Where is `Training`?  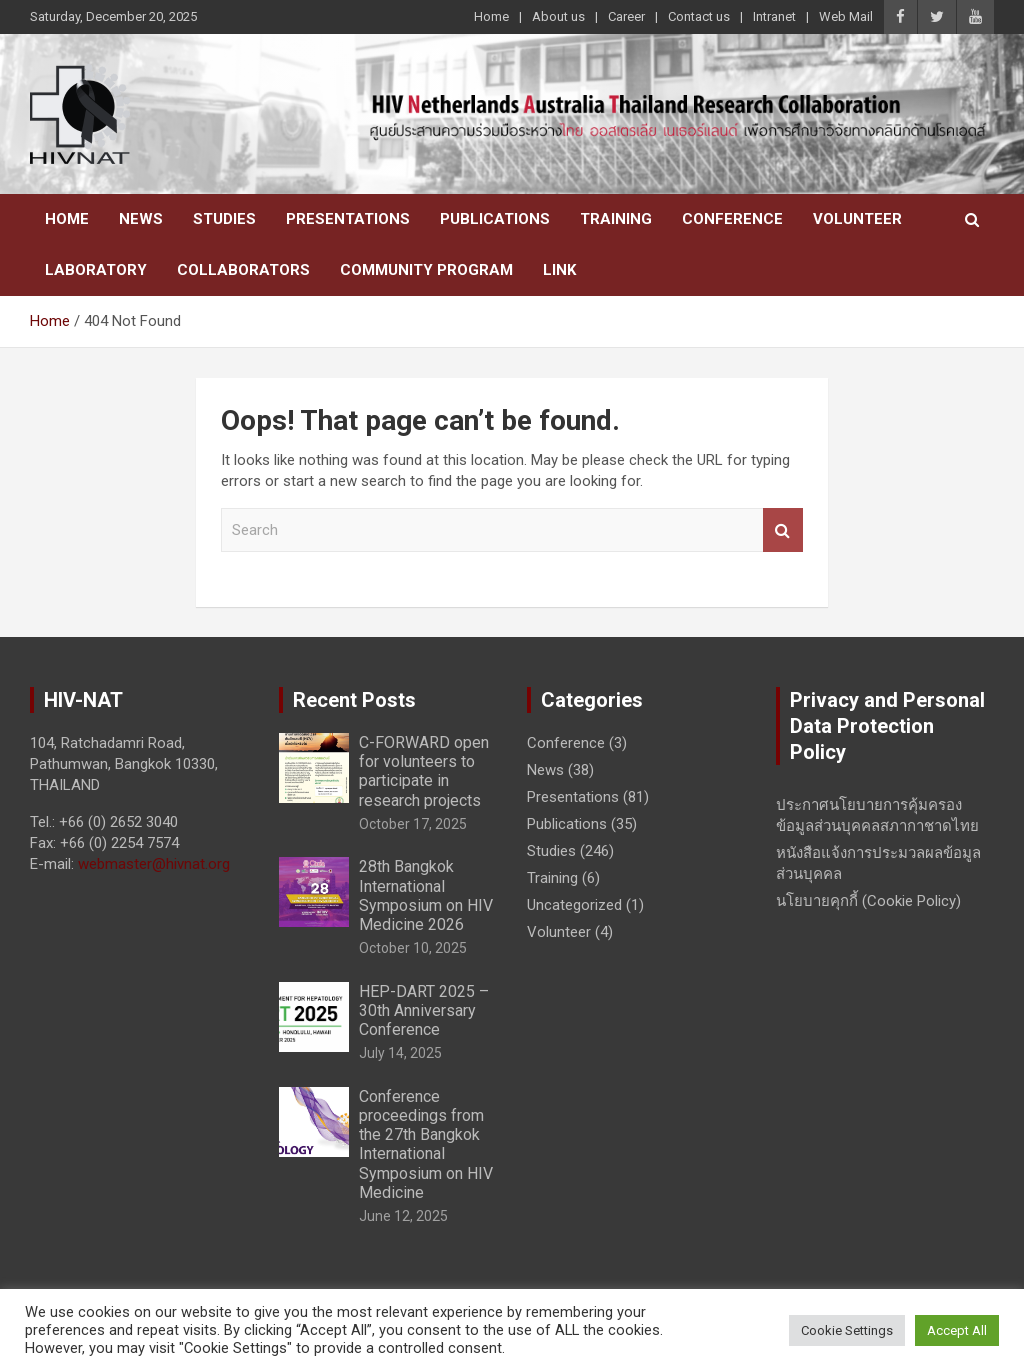
Training is located at coordinates (616, 219).